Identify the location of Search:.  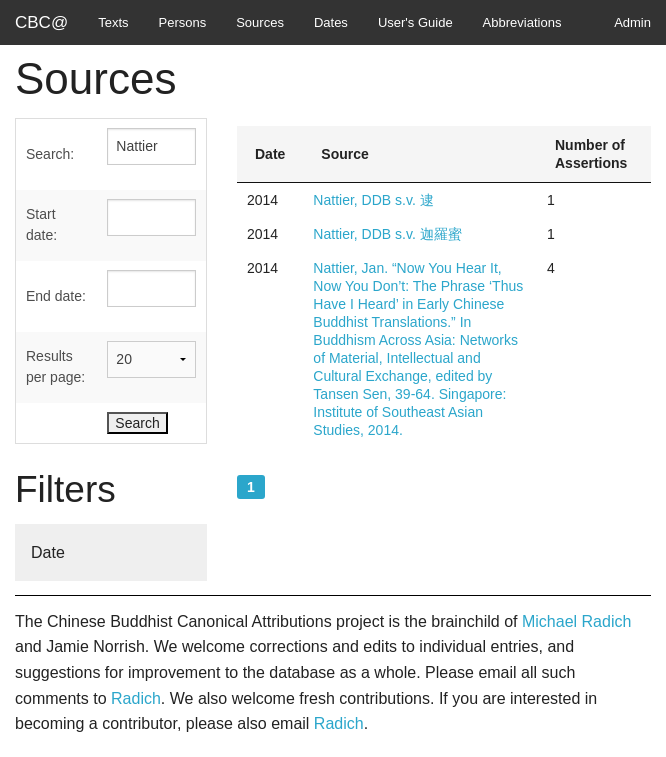
(50, 154).